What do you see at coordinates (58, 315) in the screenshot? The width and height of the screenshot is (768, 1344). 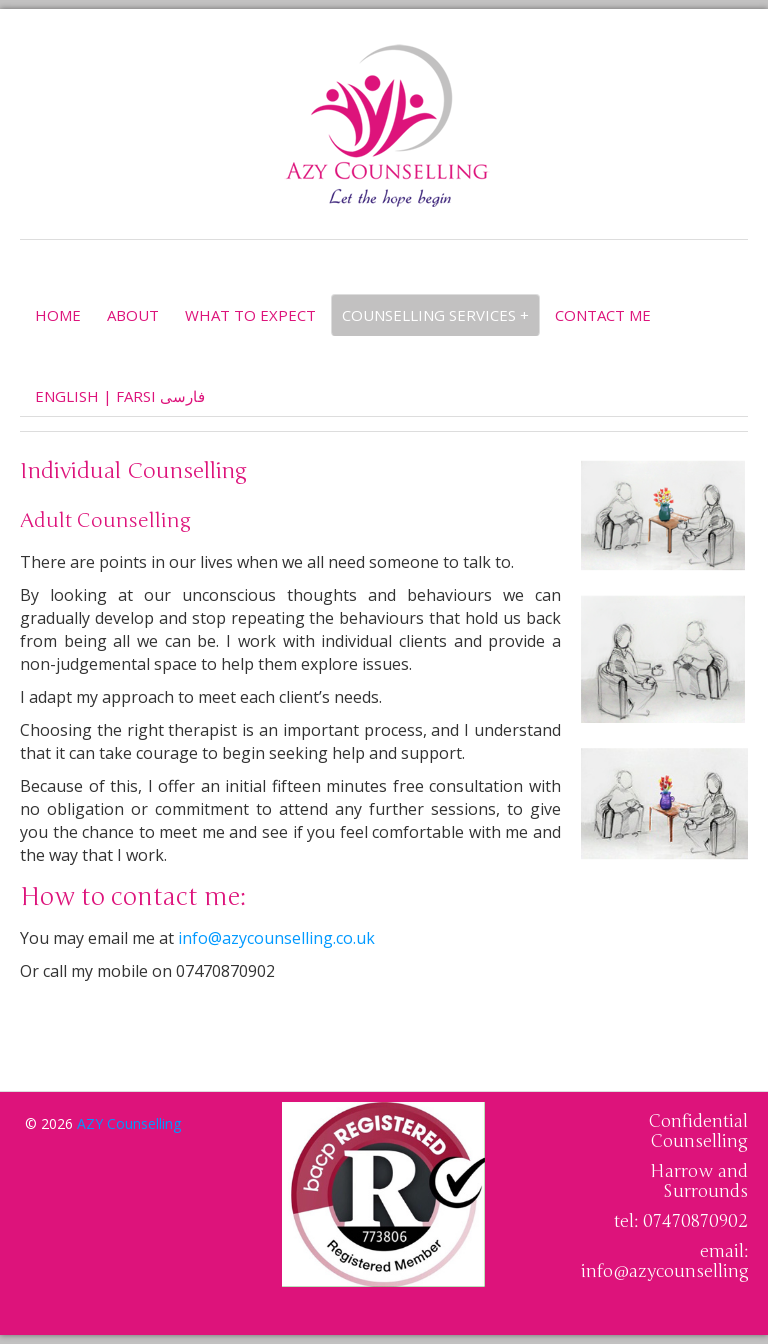 I see `Home` at bounding box center [58, 315].